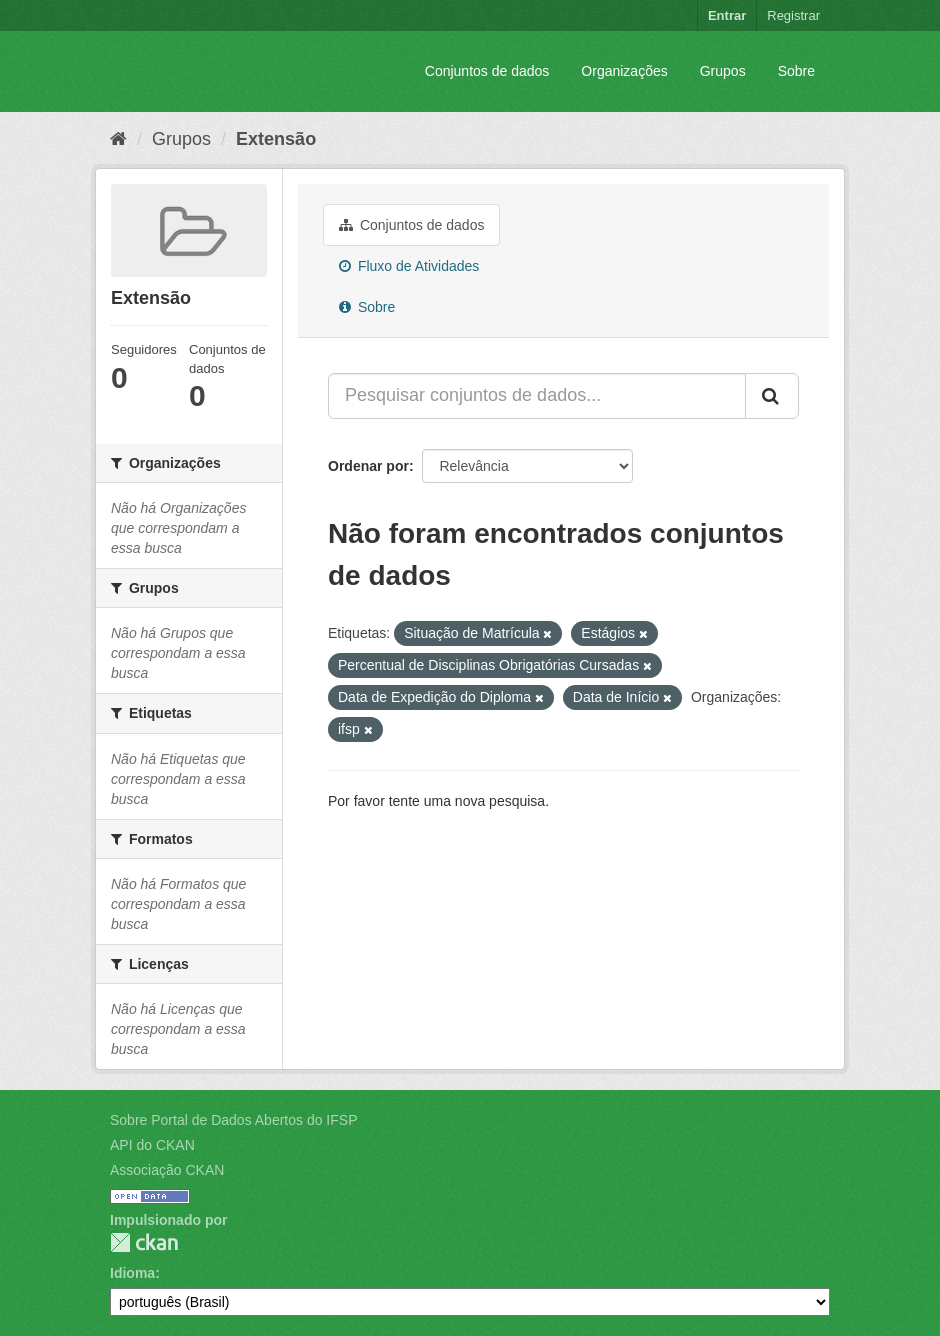  Describe the element at coordinates (409, 266) in the screenshot. I see `Fluxo de Atividades` at that location.